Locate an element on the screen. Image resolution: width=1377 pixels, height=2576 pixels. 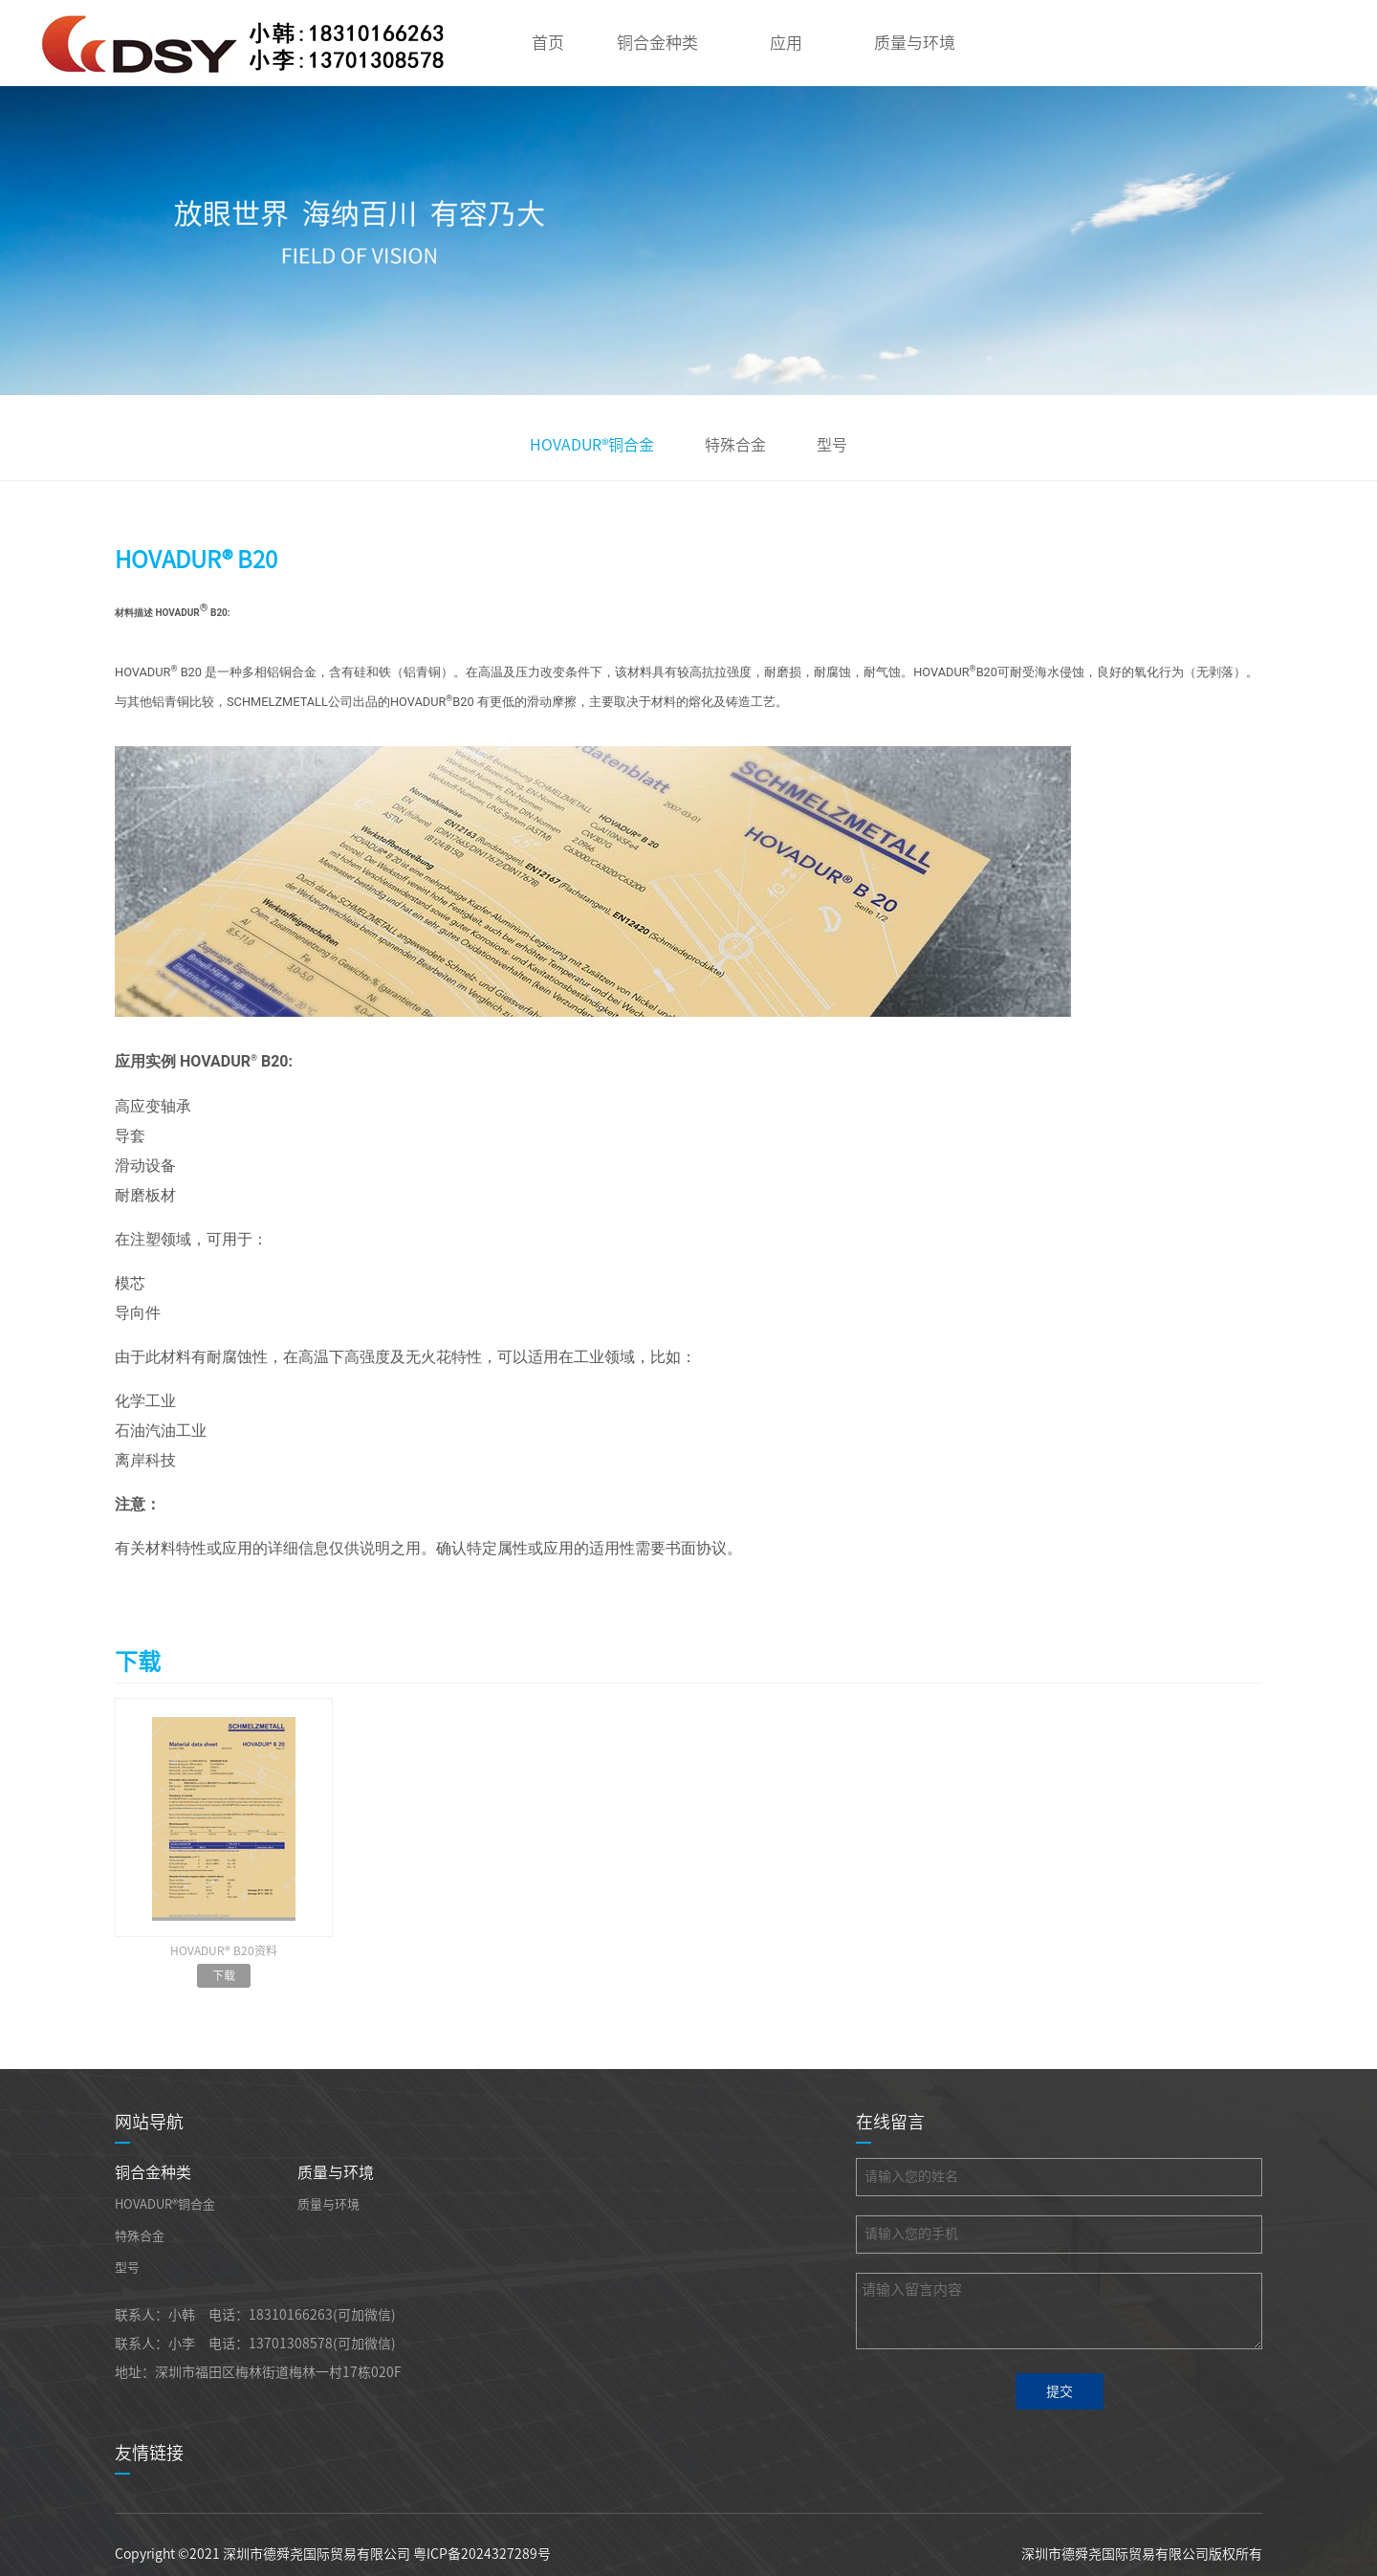
应用 is located at coordinates (786, 42).